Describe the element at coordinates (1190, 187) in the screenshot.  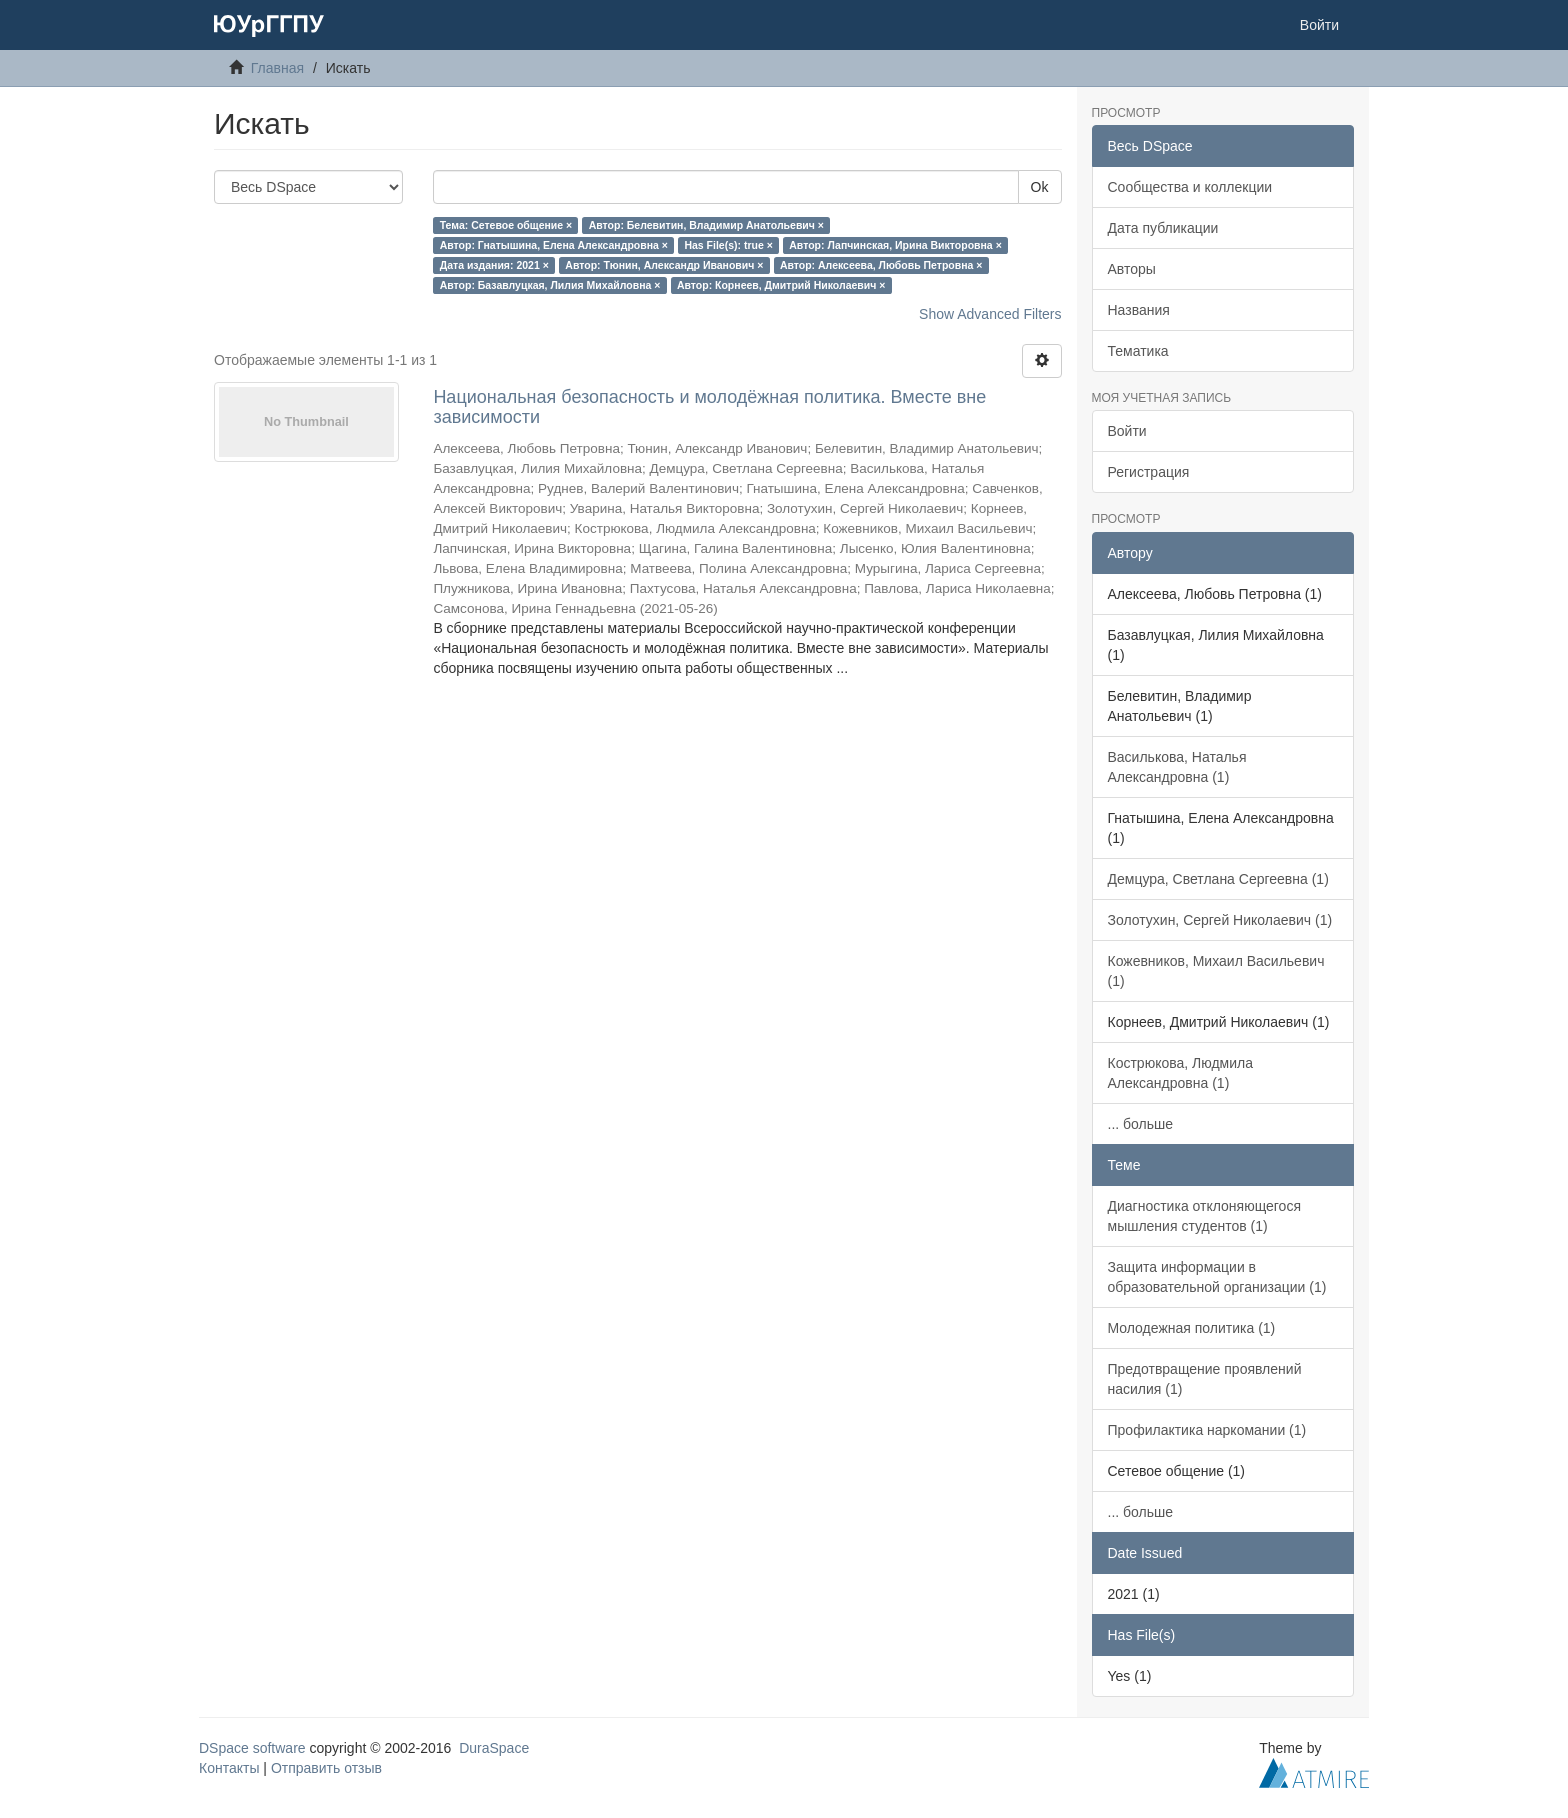
I see `Сообщества и коллекции` at that location.